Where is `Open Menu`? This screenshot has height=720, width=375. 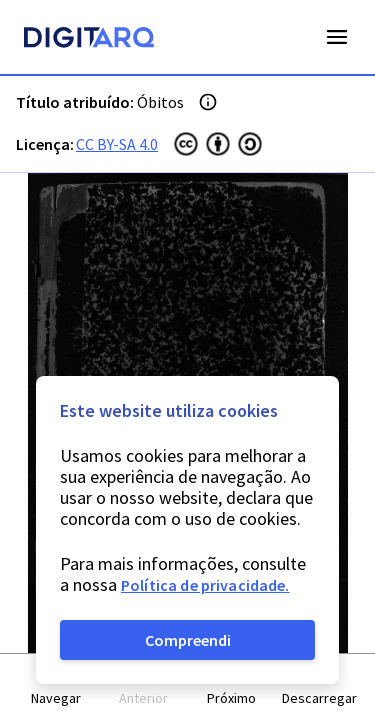
Open Menu is located at coordinates (337, 37).